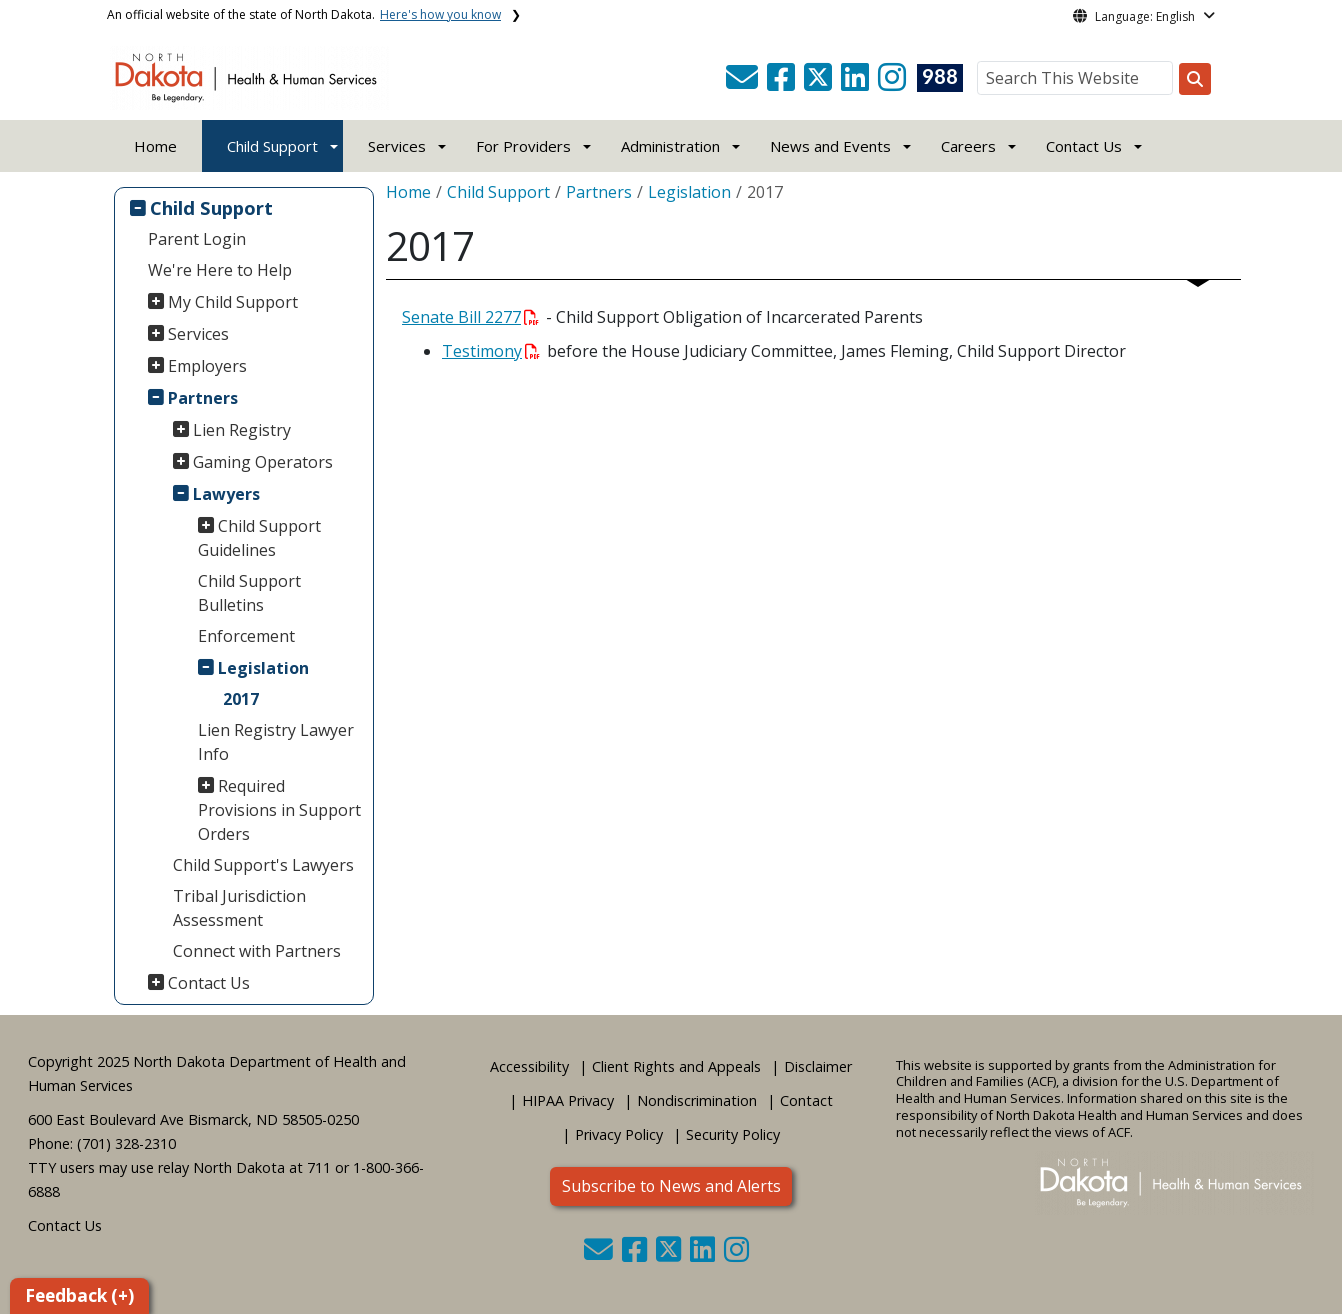  Describe the element at coordinates (209, 983) in the screenshot. I see `Contact Us` at that location.